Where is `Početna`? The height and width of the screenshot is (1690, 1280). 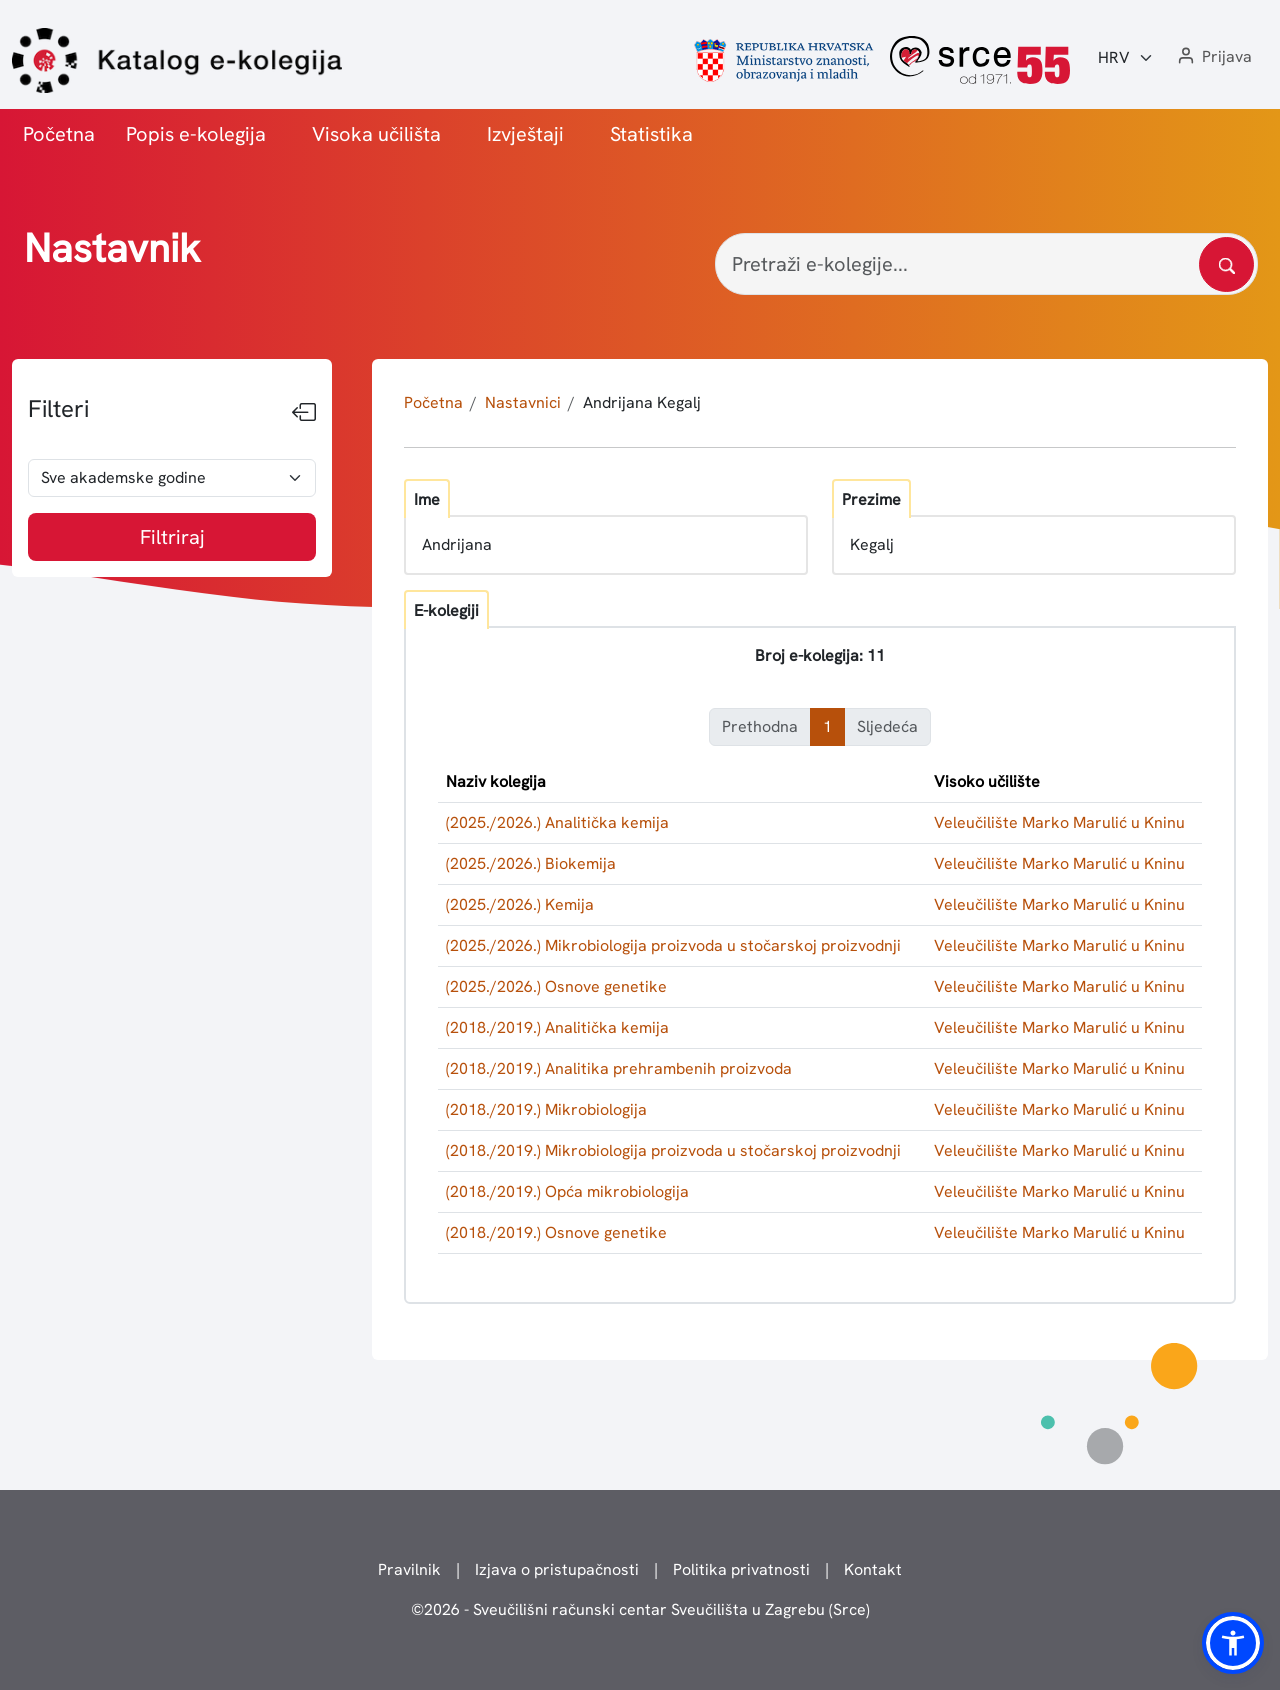
Početna is located at coordinates (59, 134).